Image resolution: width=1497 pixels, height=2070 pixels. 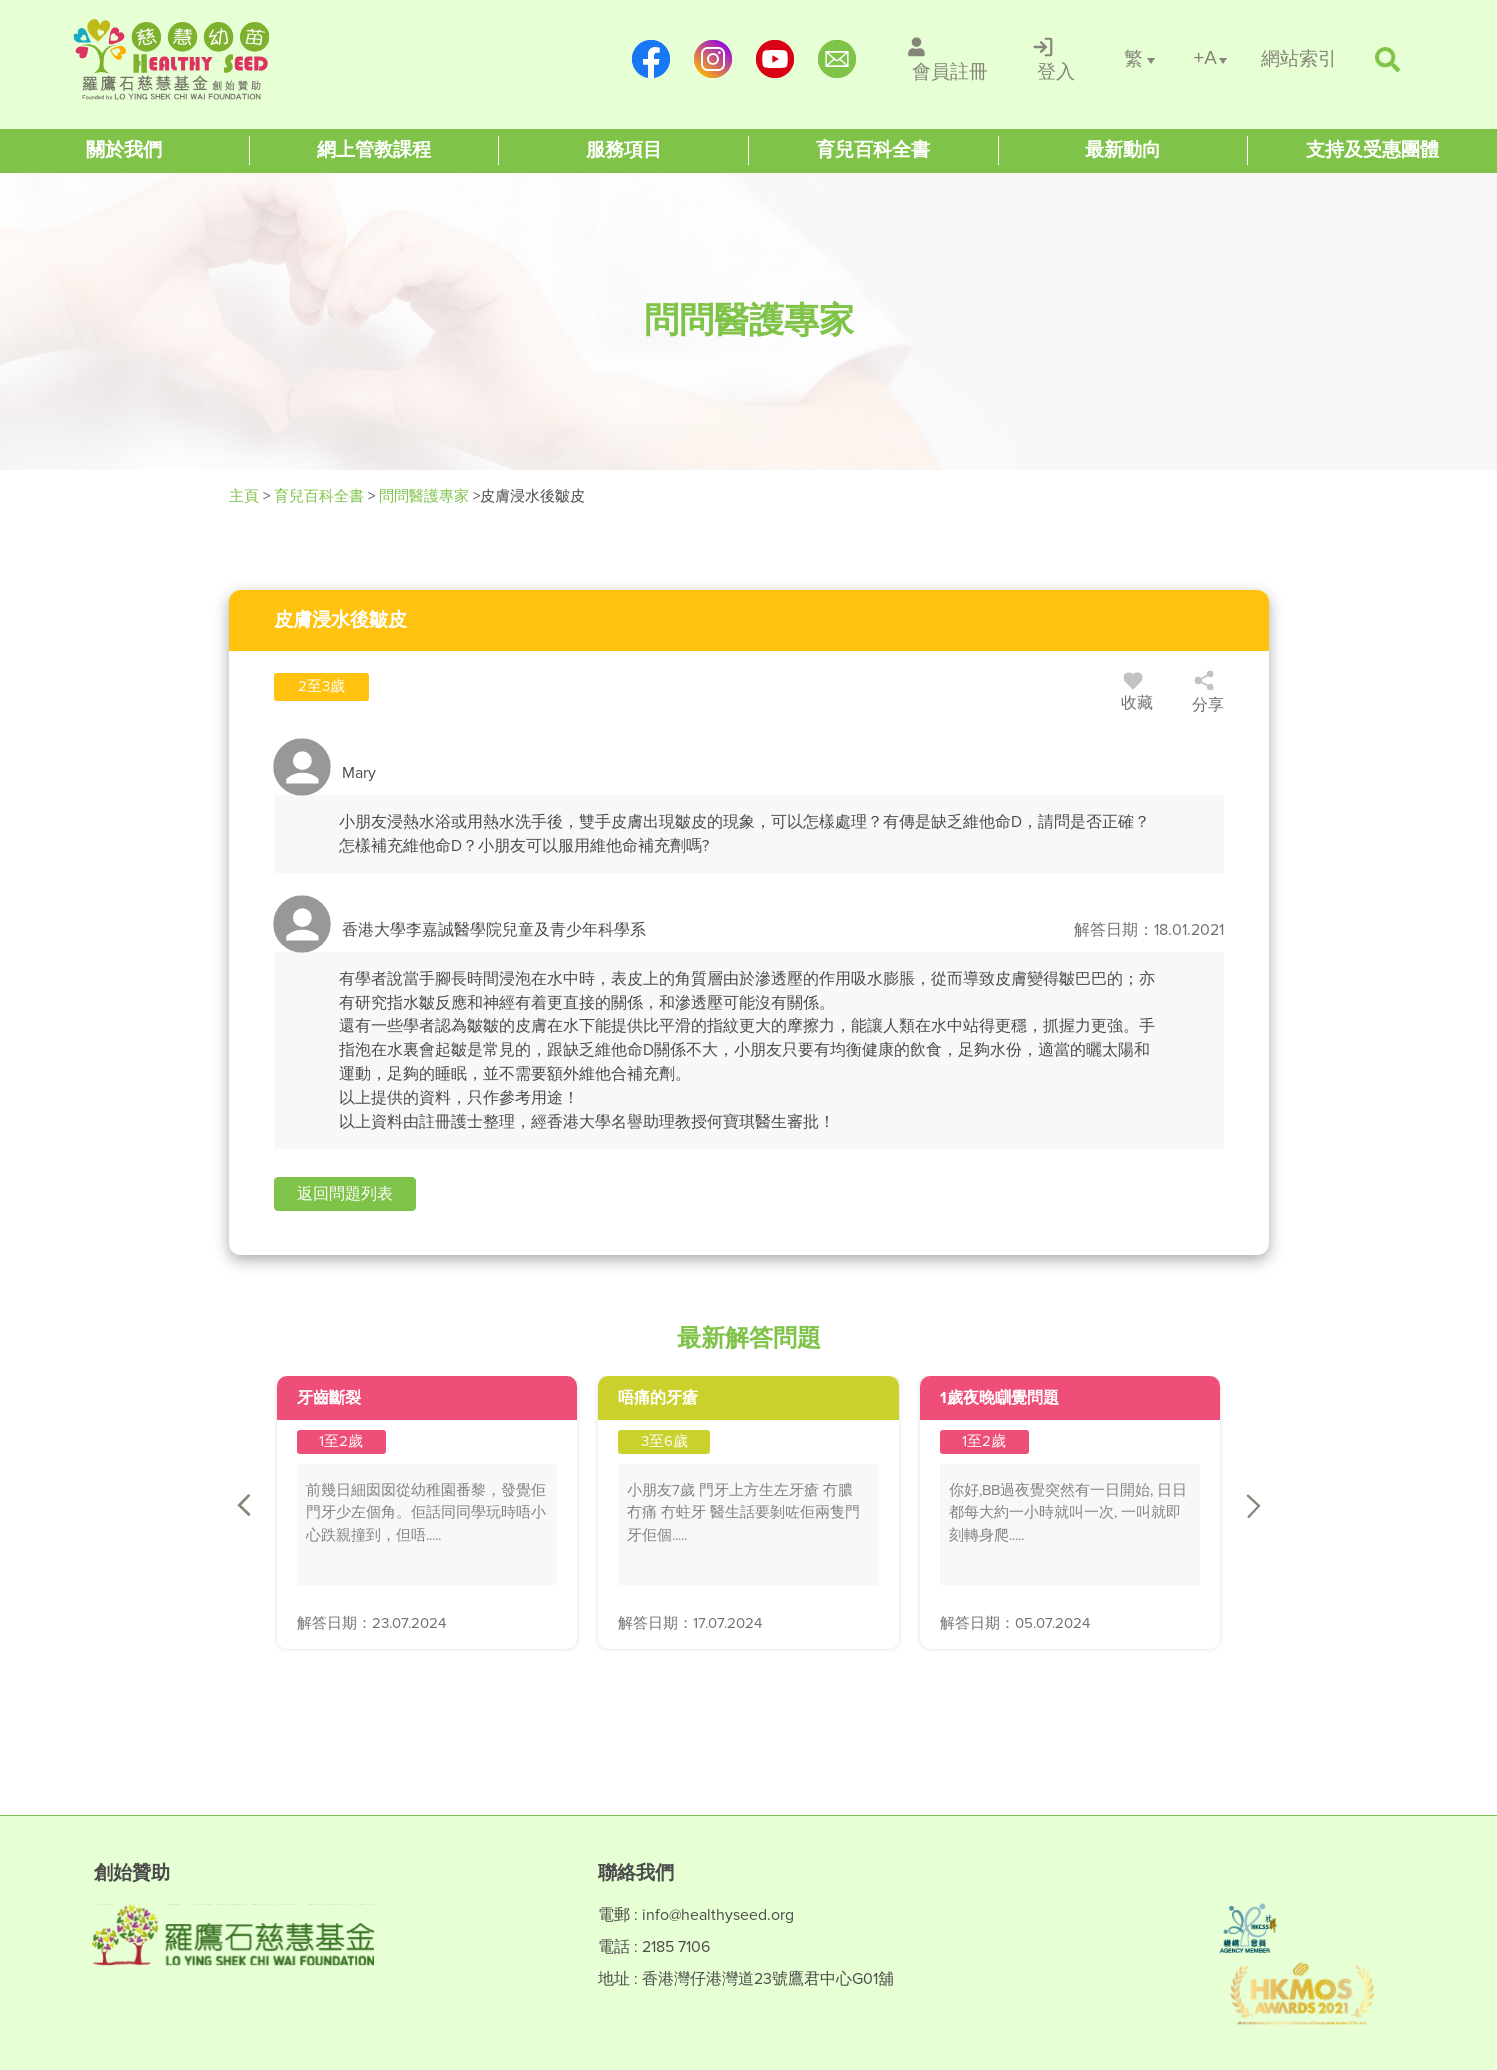 I want to click on [https://www.facebook.com/healthyseedparenting/], so click(x=651, y=59).